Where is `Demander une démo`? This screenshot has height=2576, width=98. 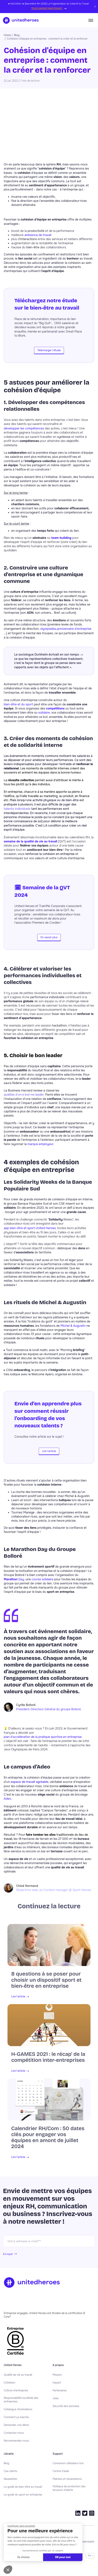 Demander une démo is located at coordinates (16, 2425).